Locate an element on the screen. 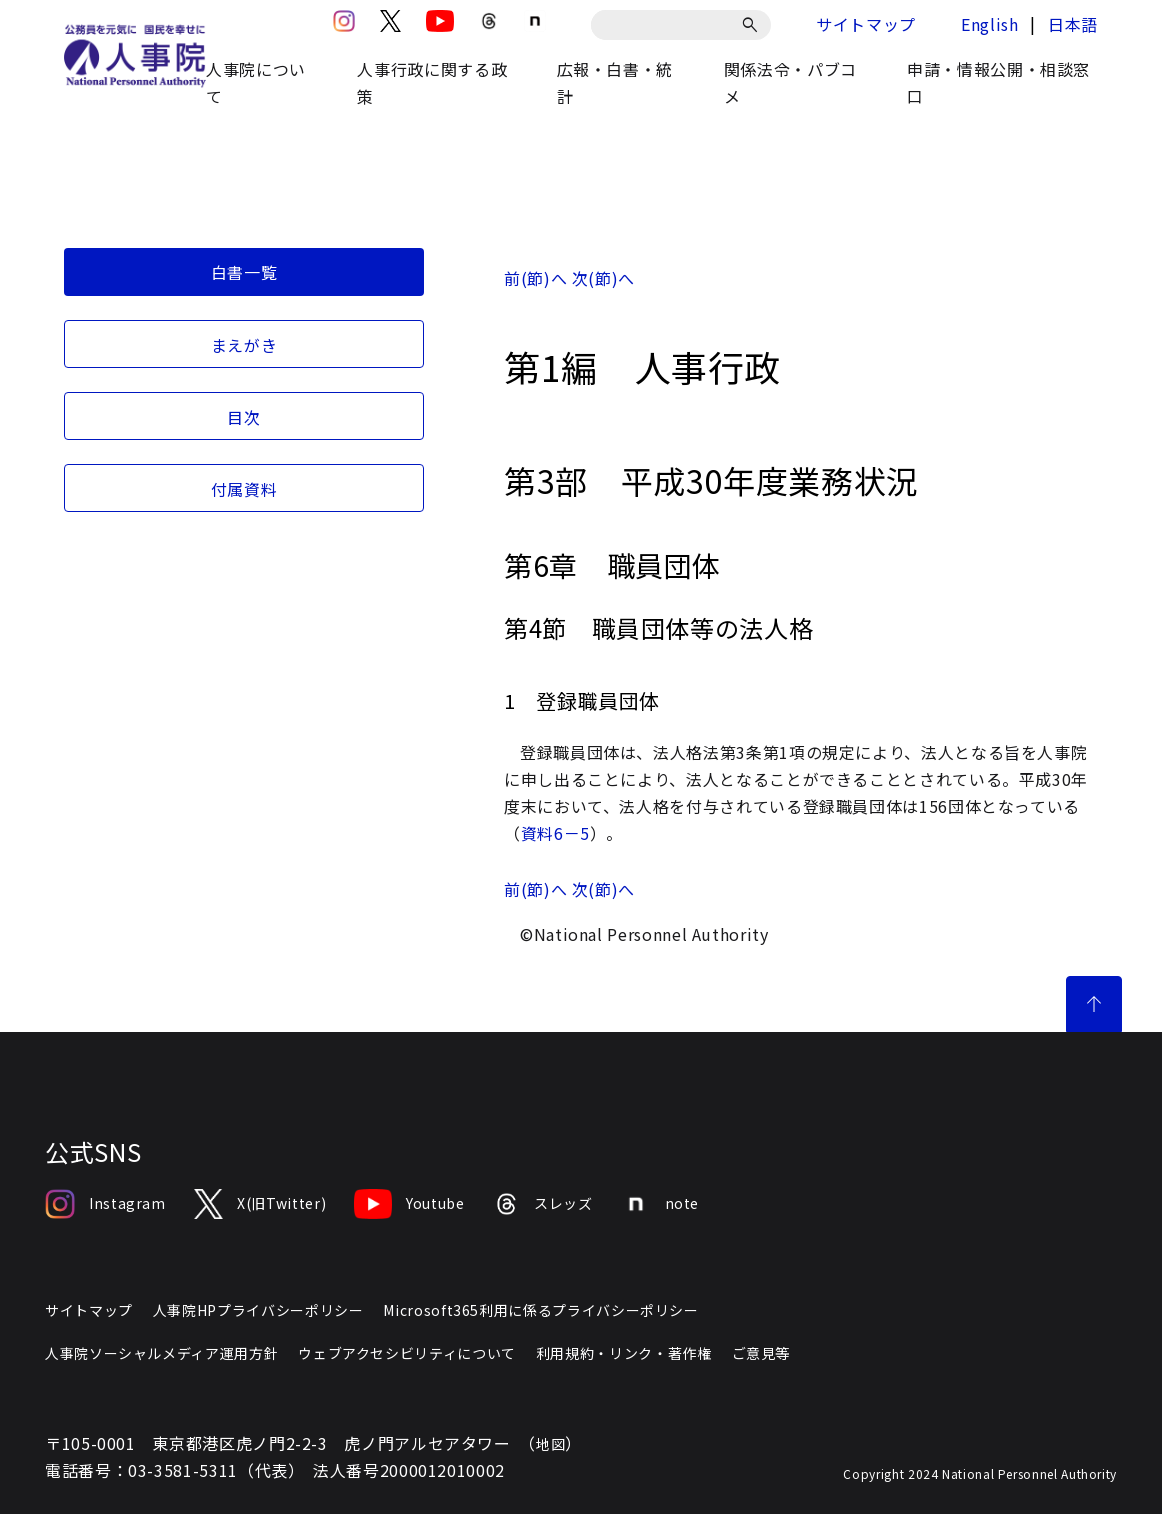 This screenshot has height=1514, width=1162. 利用規約・リンク・著作権 is located at coordinates (624, 1353).